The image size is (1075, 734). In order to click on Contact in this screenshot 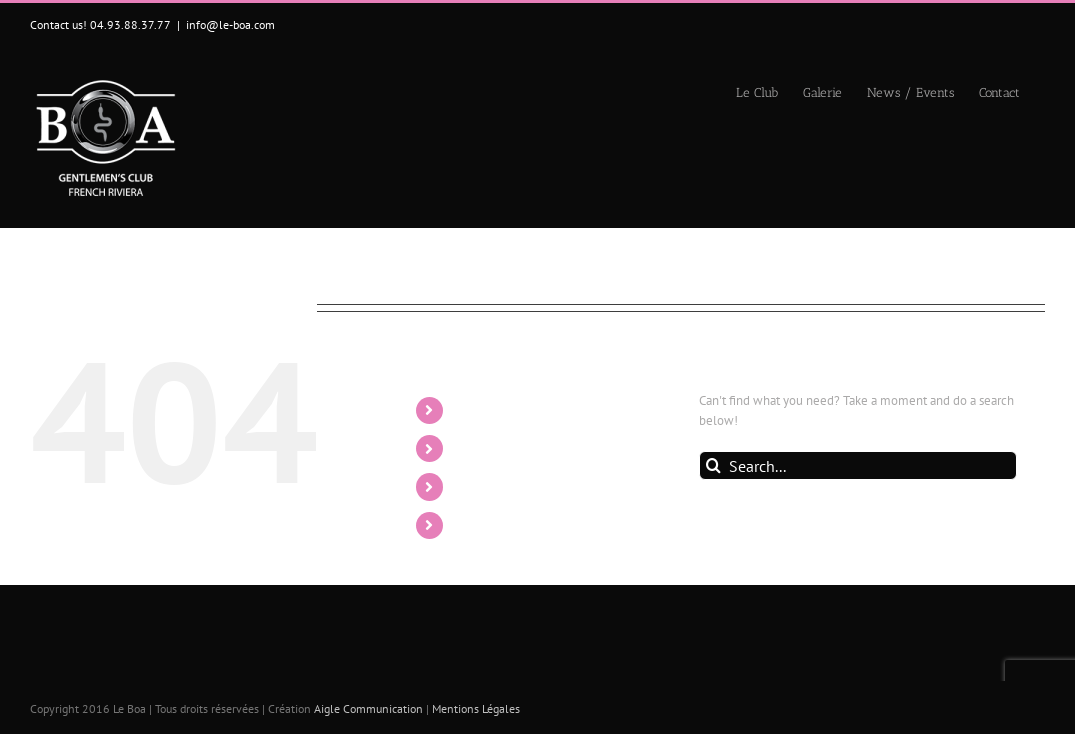, I will do `click(479, 525)`.